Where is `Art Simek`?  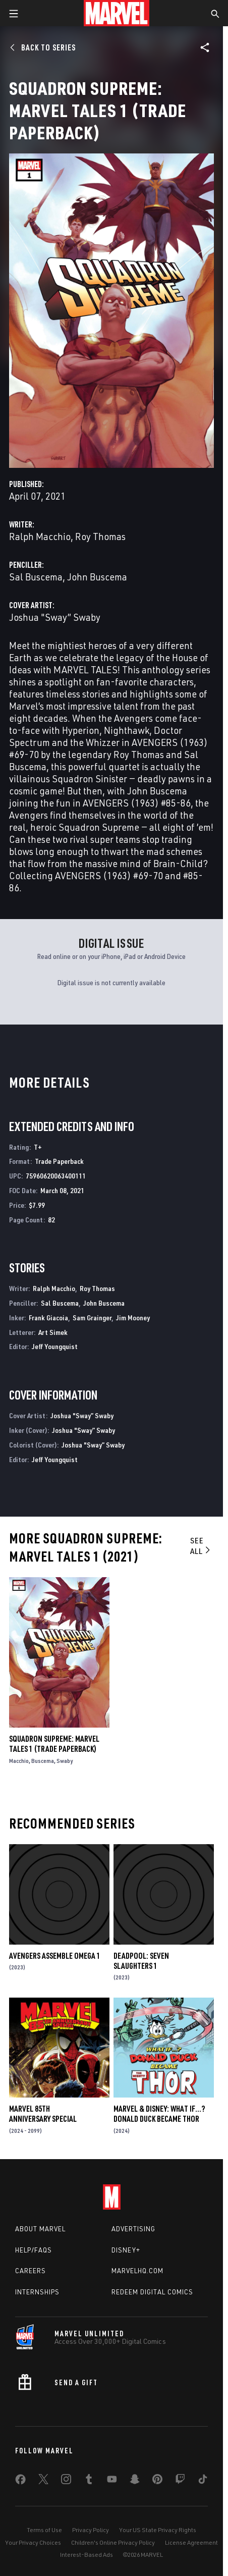 Art Simek is located at coordinates (53, 1332).